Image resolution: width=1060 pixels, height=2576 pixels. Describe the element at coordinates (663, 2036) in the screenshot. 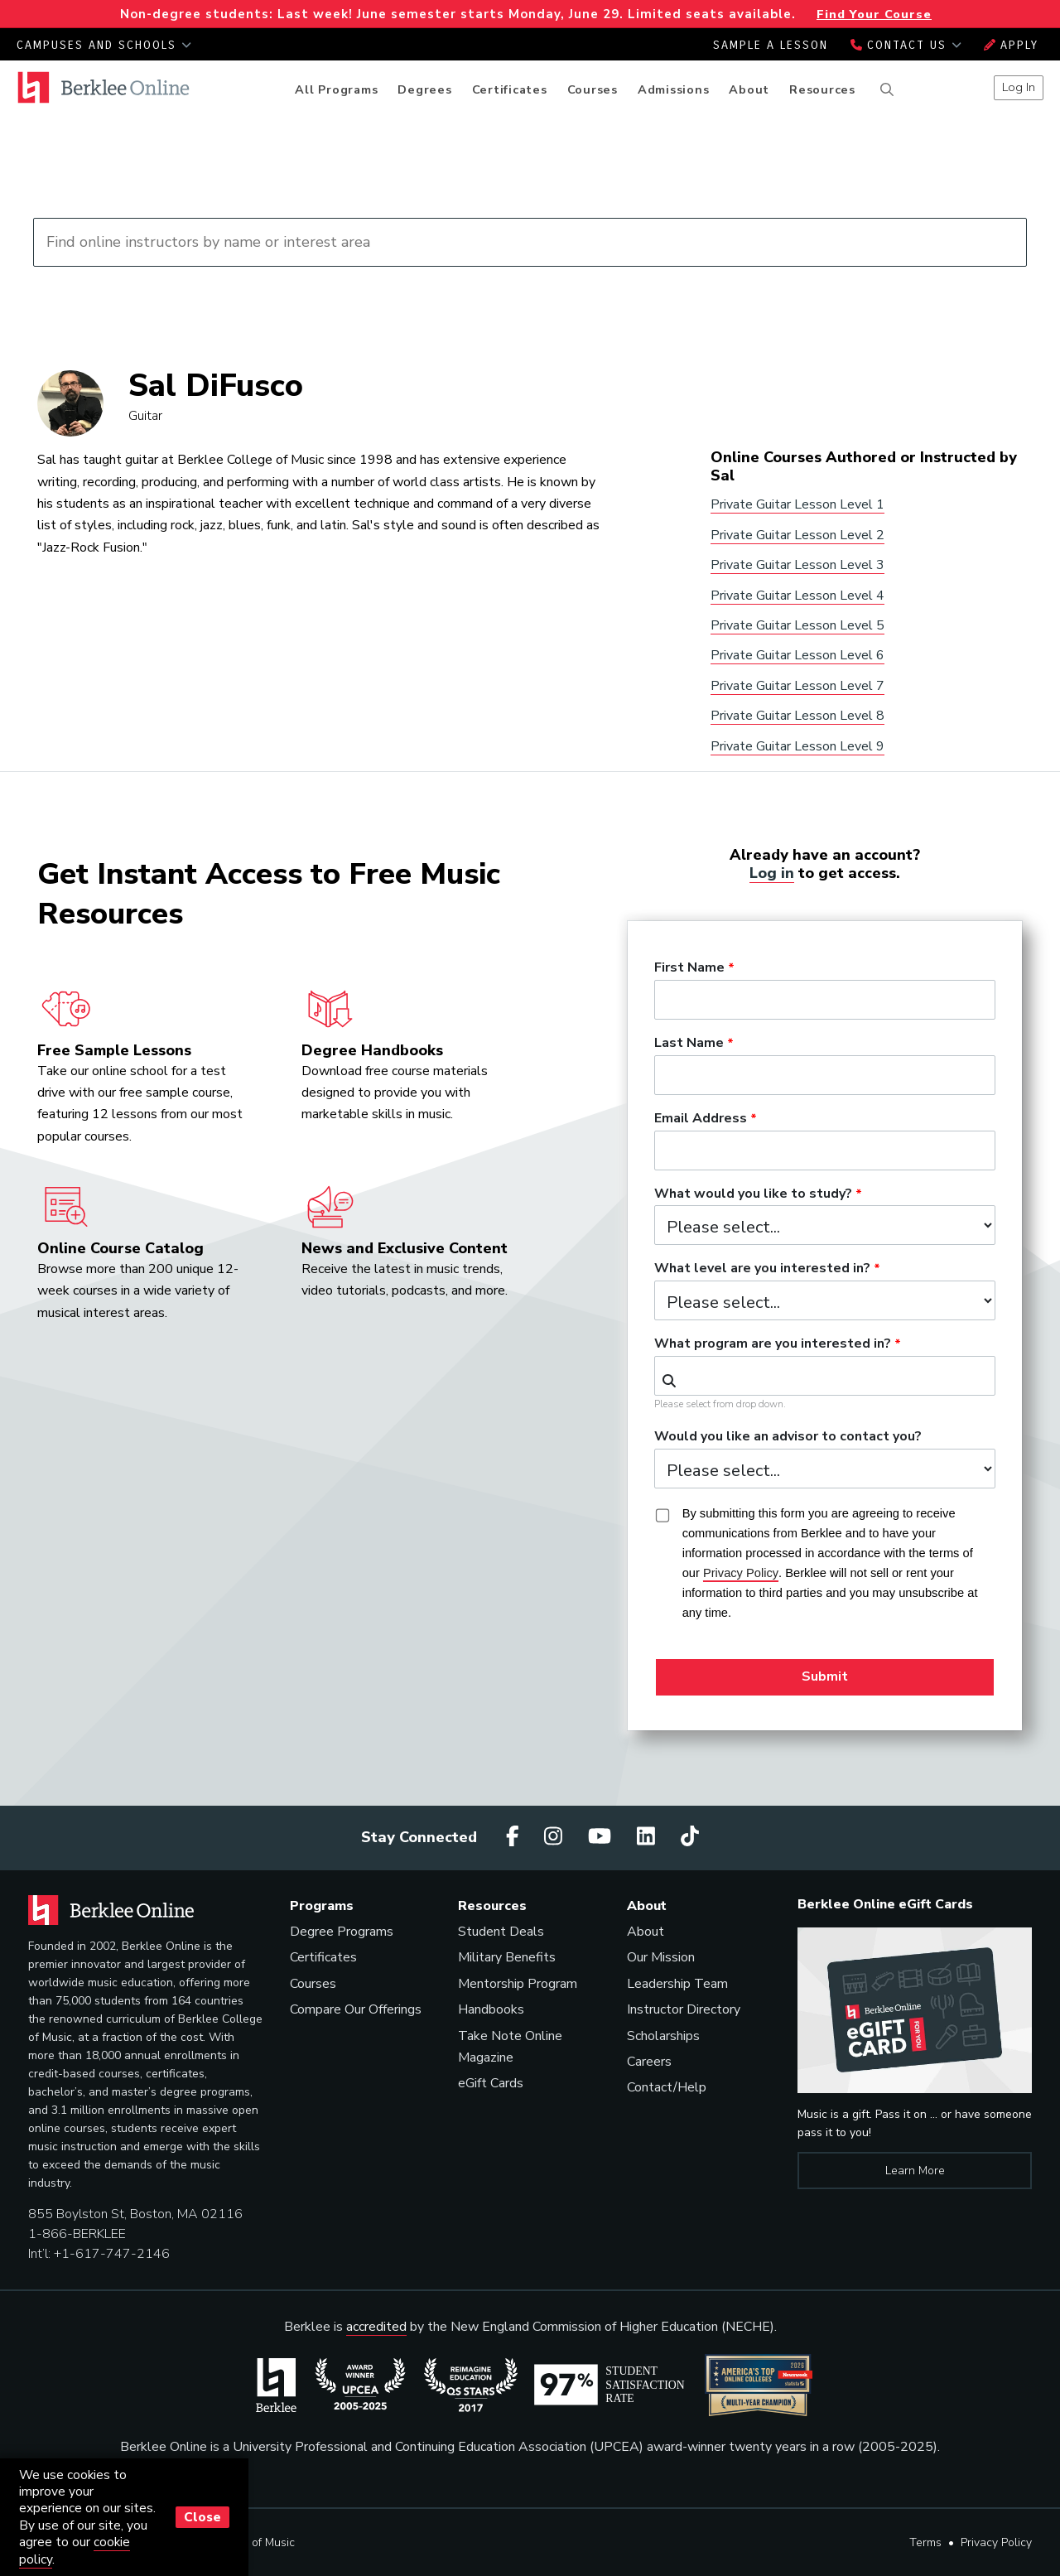

I see `Scholarships` at that location.